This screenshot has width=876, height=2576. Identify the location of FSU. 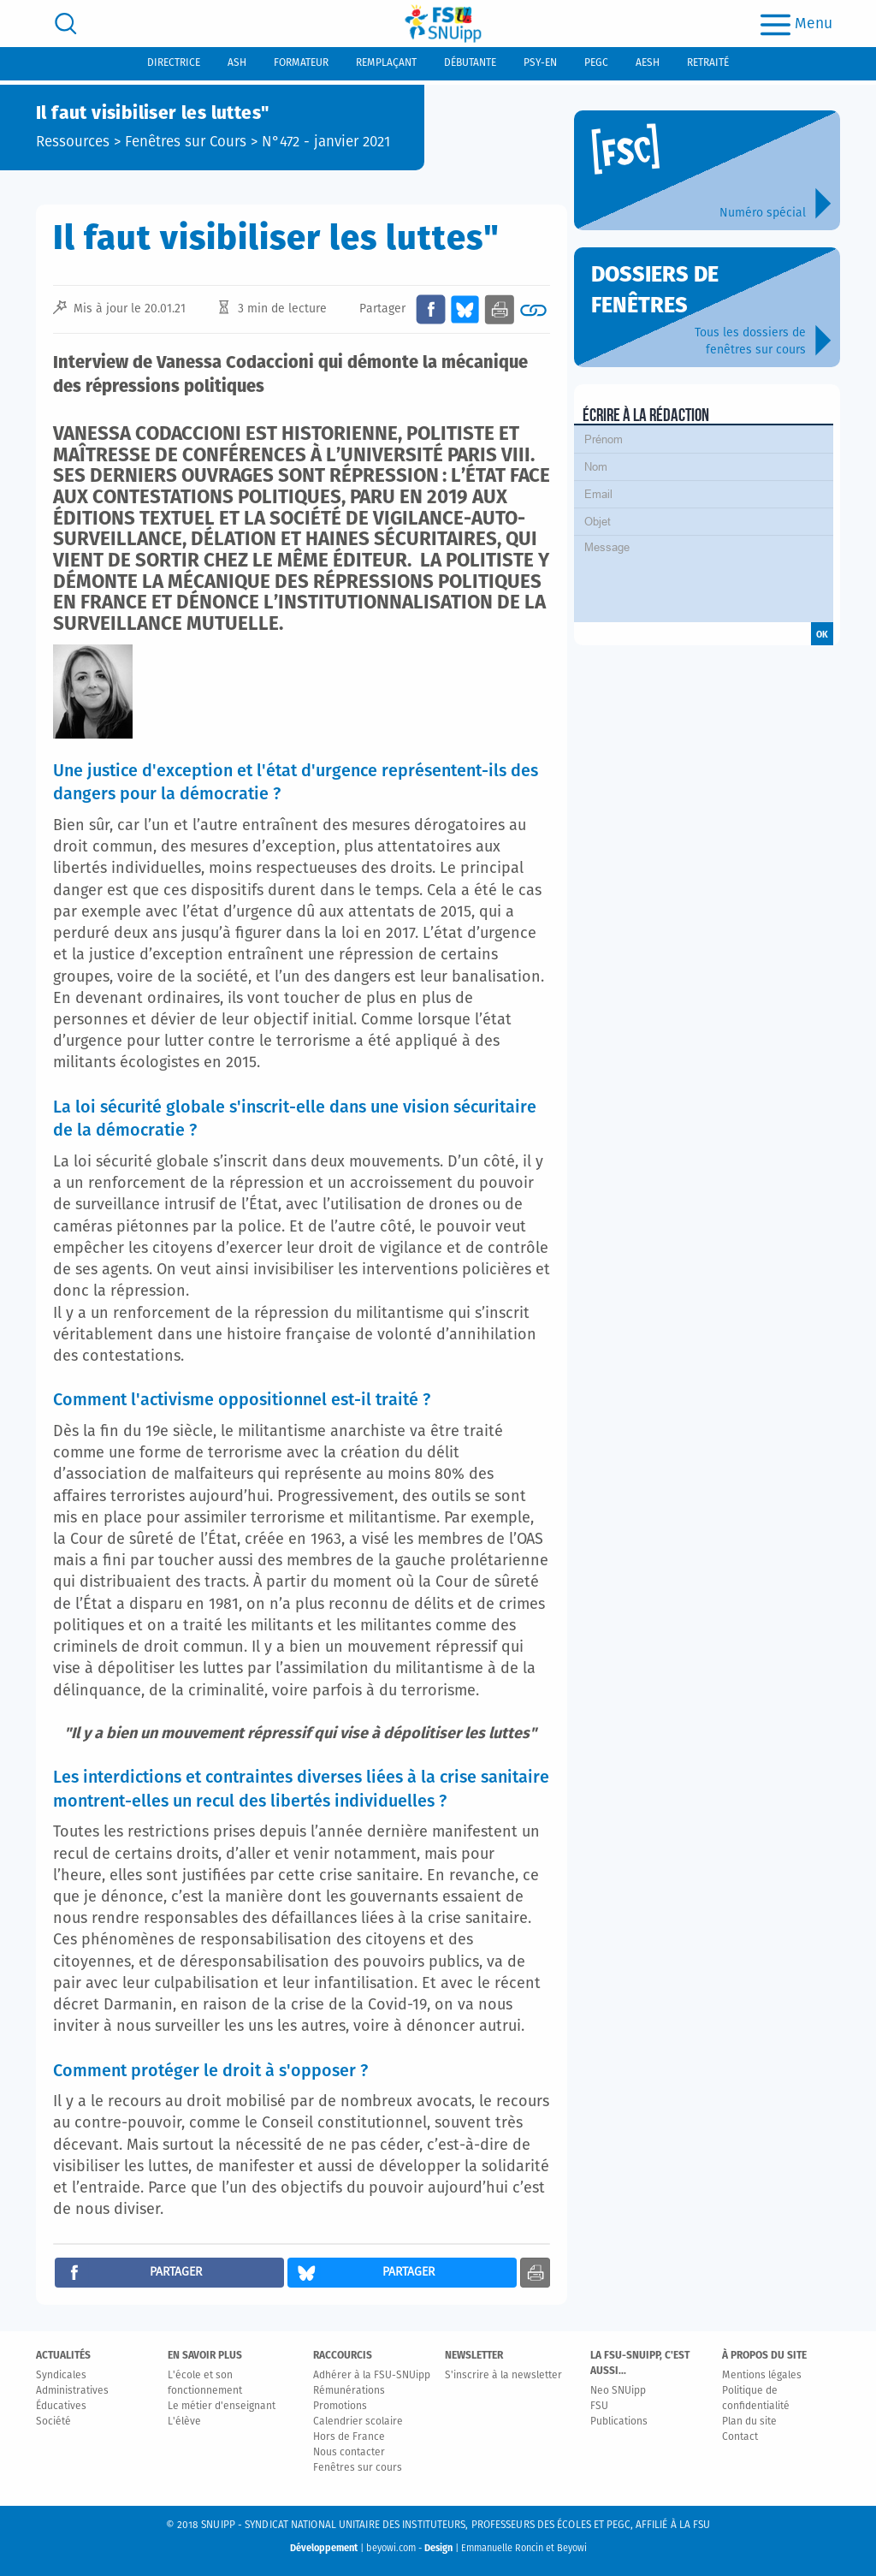
(599, 2406).